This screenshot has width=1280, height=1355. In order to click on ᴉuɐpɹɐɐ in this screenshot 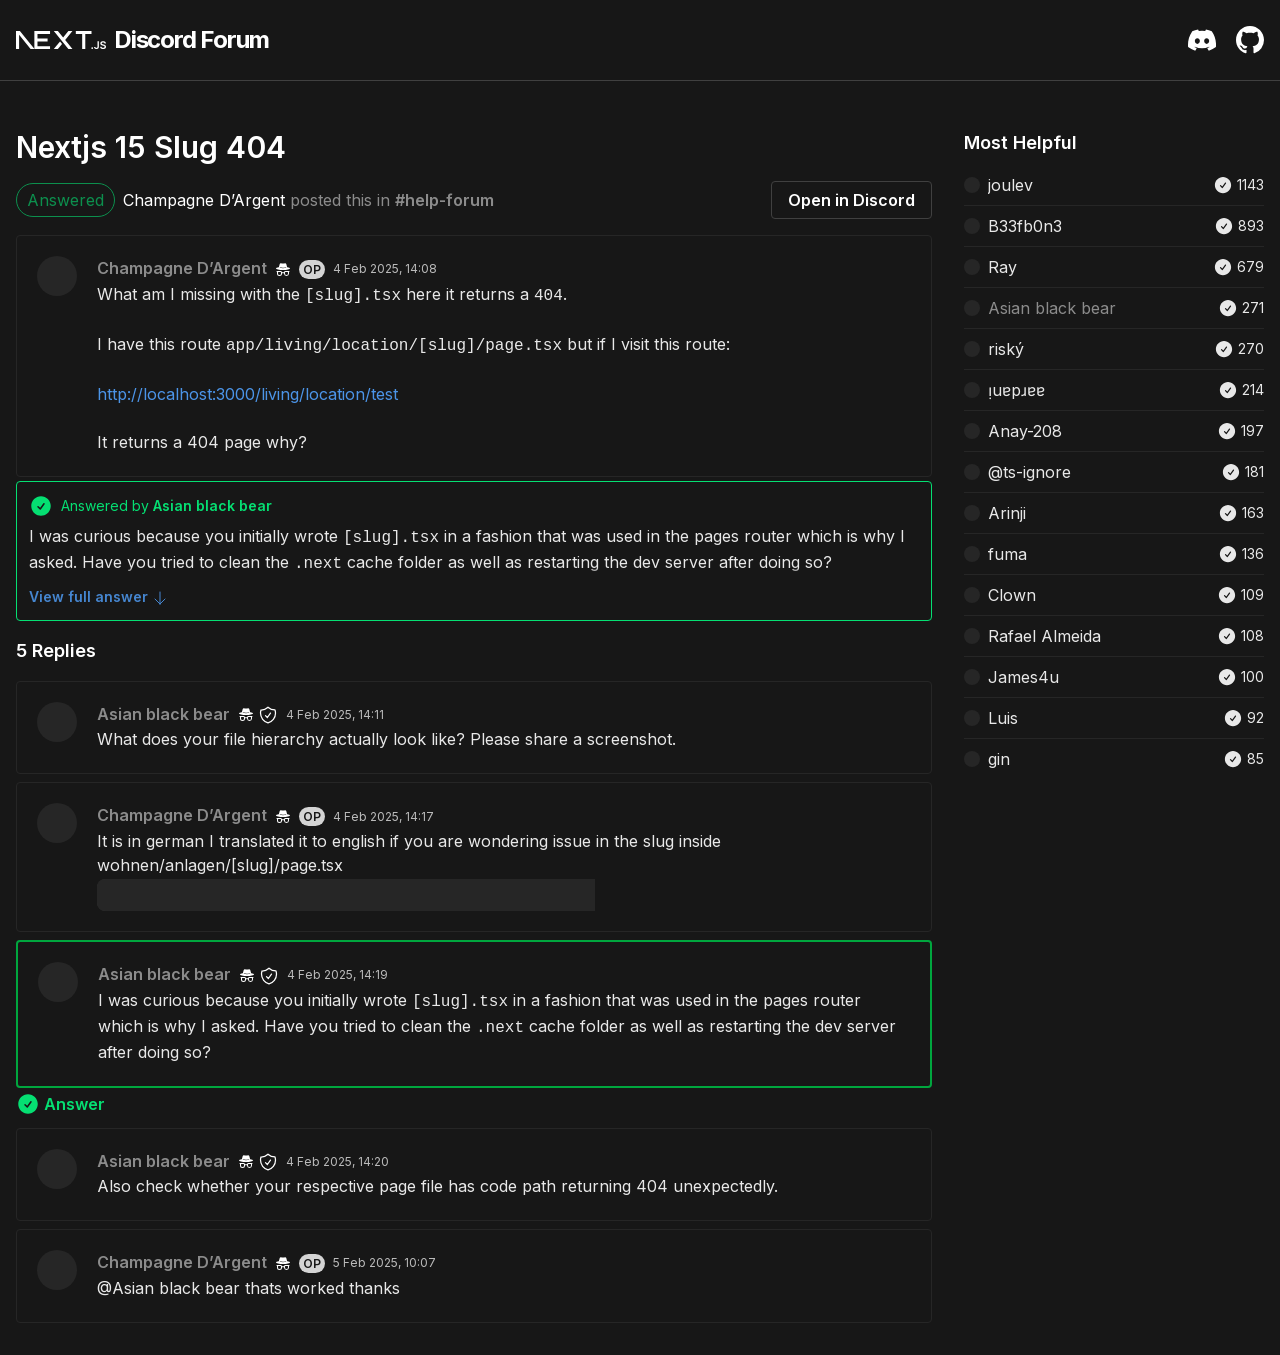, I will do `click(1016, 390)`.